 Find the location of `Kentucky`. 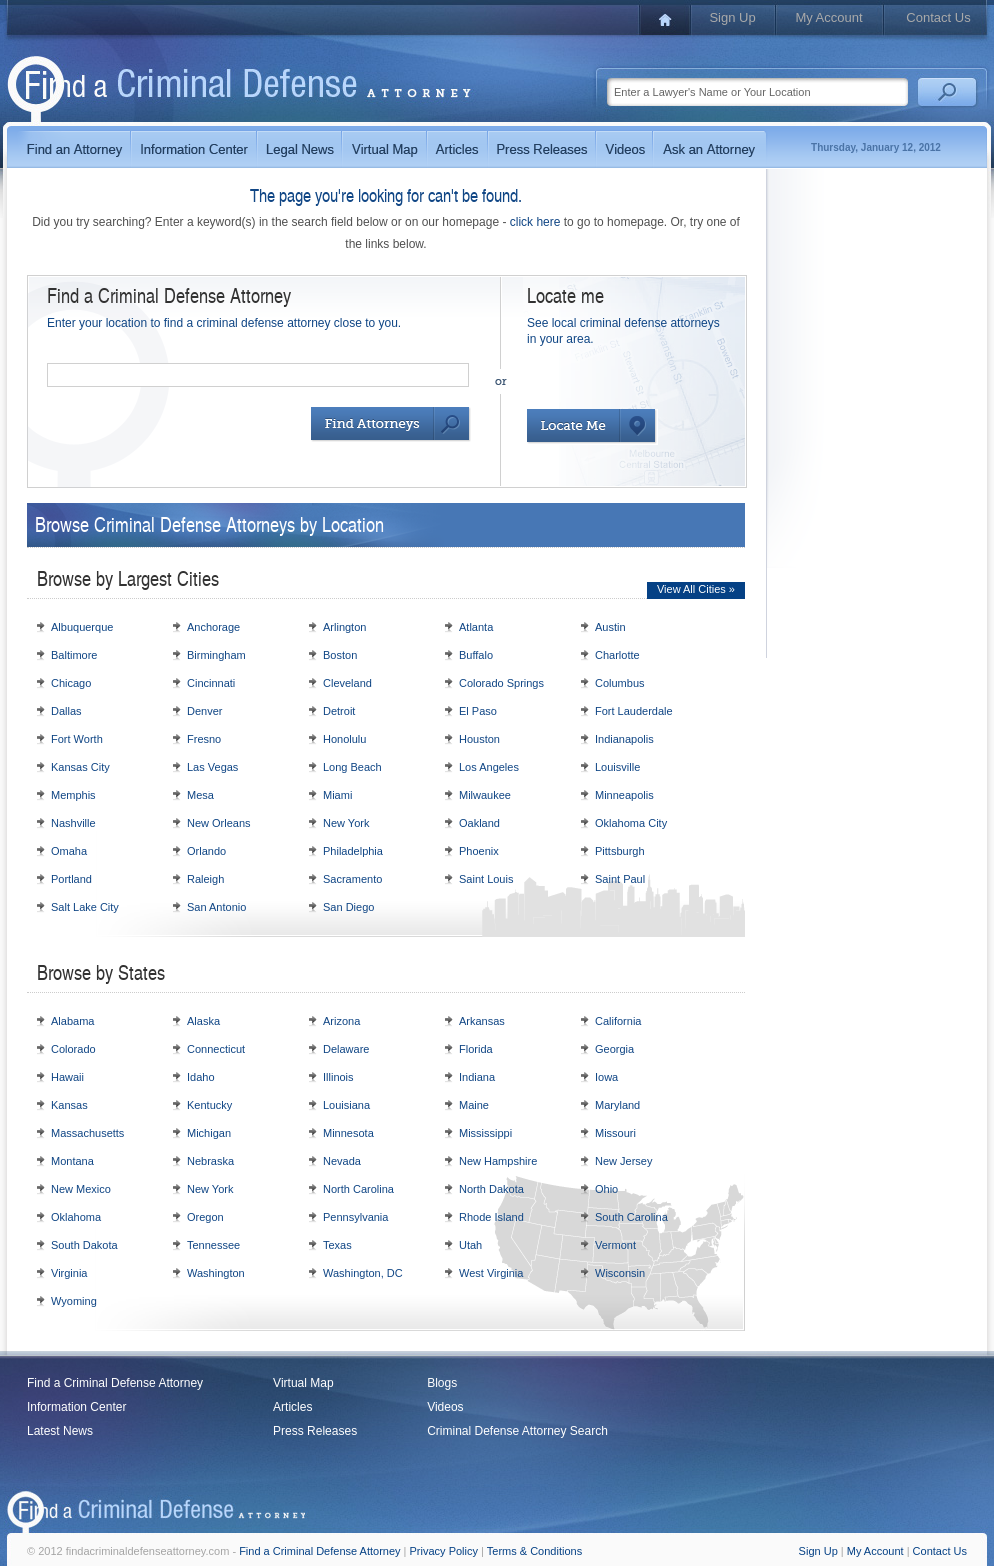

Kentucky is located at coordinates (209, 1105).